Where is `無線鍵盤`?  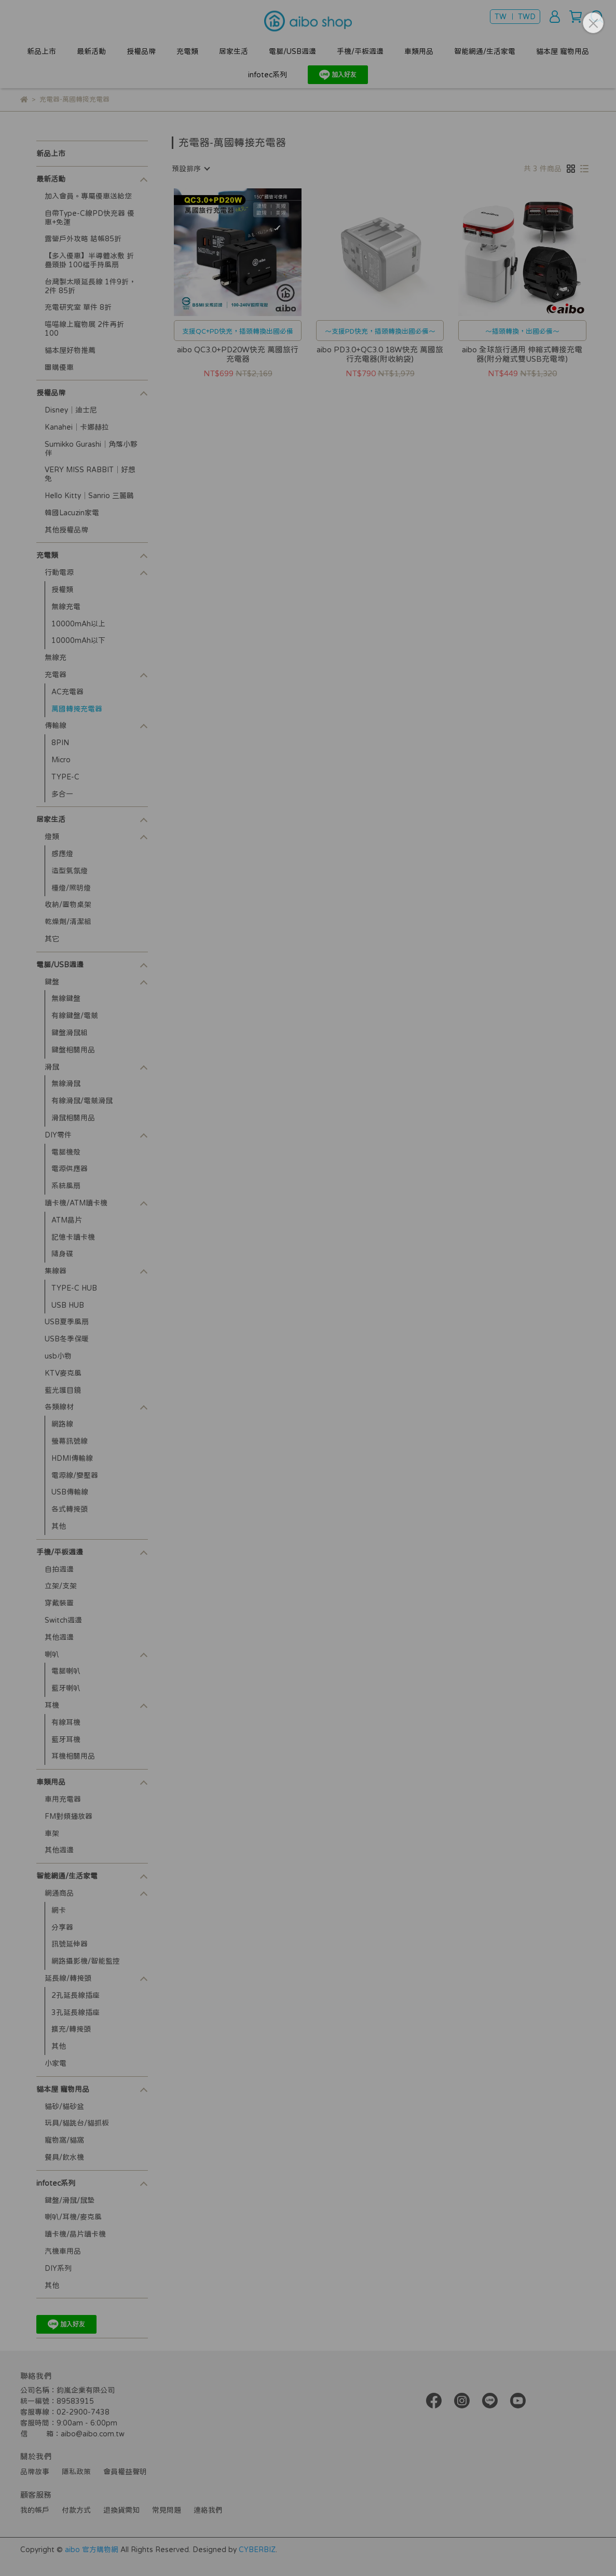 無線鍵盤 is located at coordinates (65, 998).